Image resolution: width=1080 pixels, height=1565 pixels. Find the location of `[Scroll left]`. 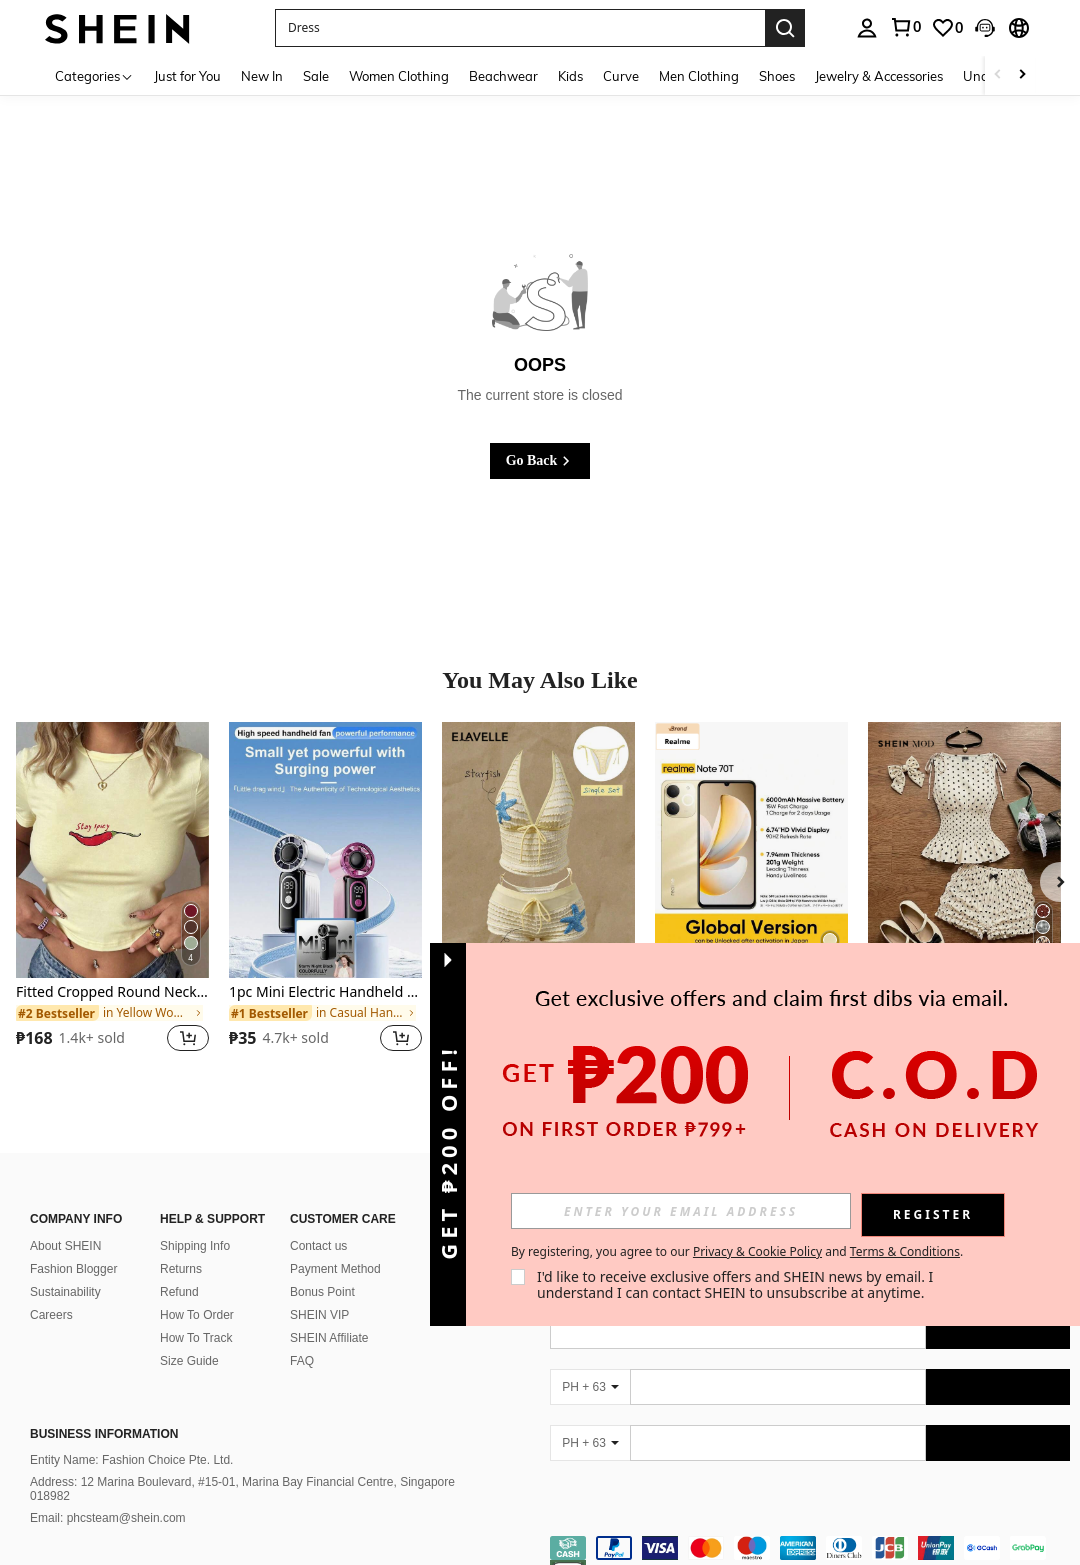

[Scroll left] is located at coordinates (998, 75).